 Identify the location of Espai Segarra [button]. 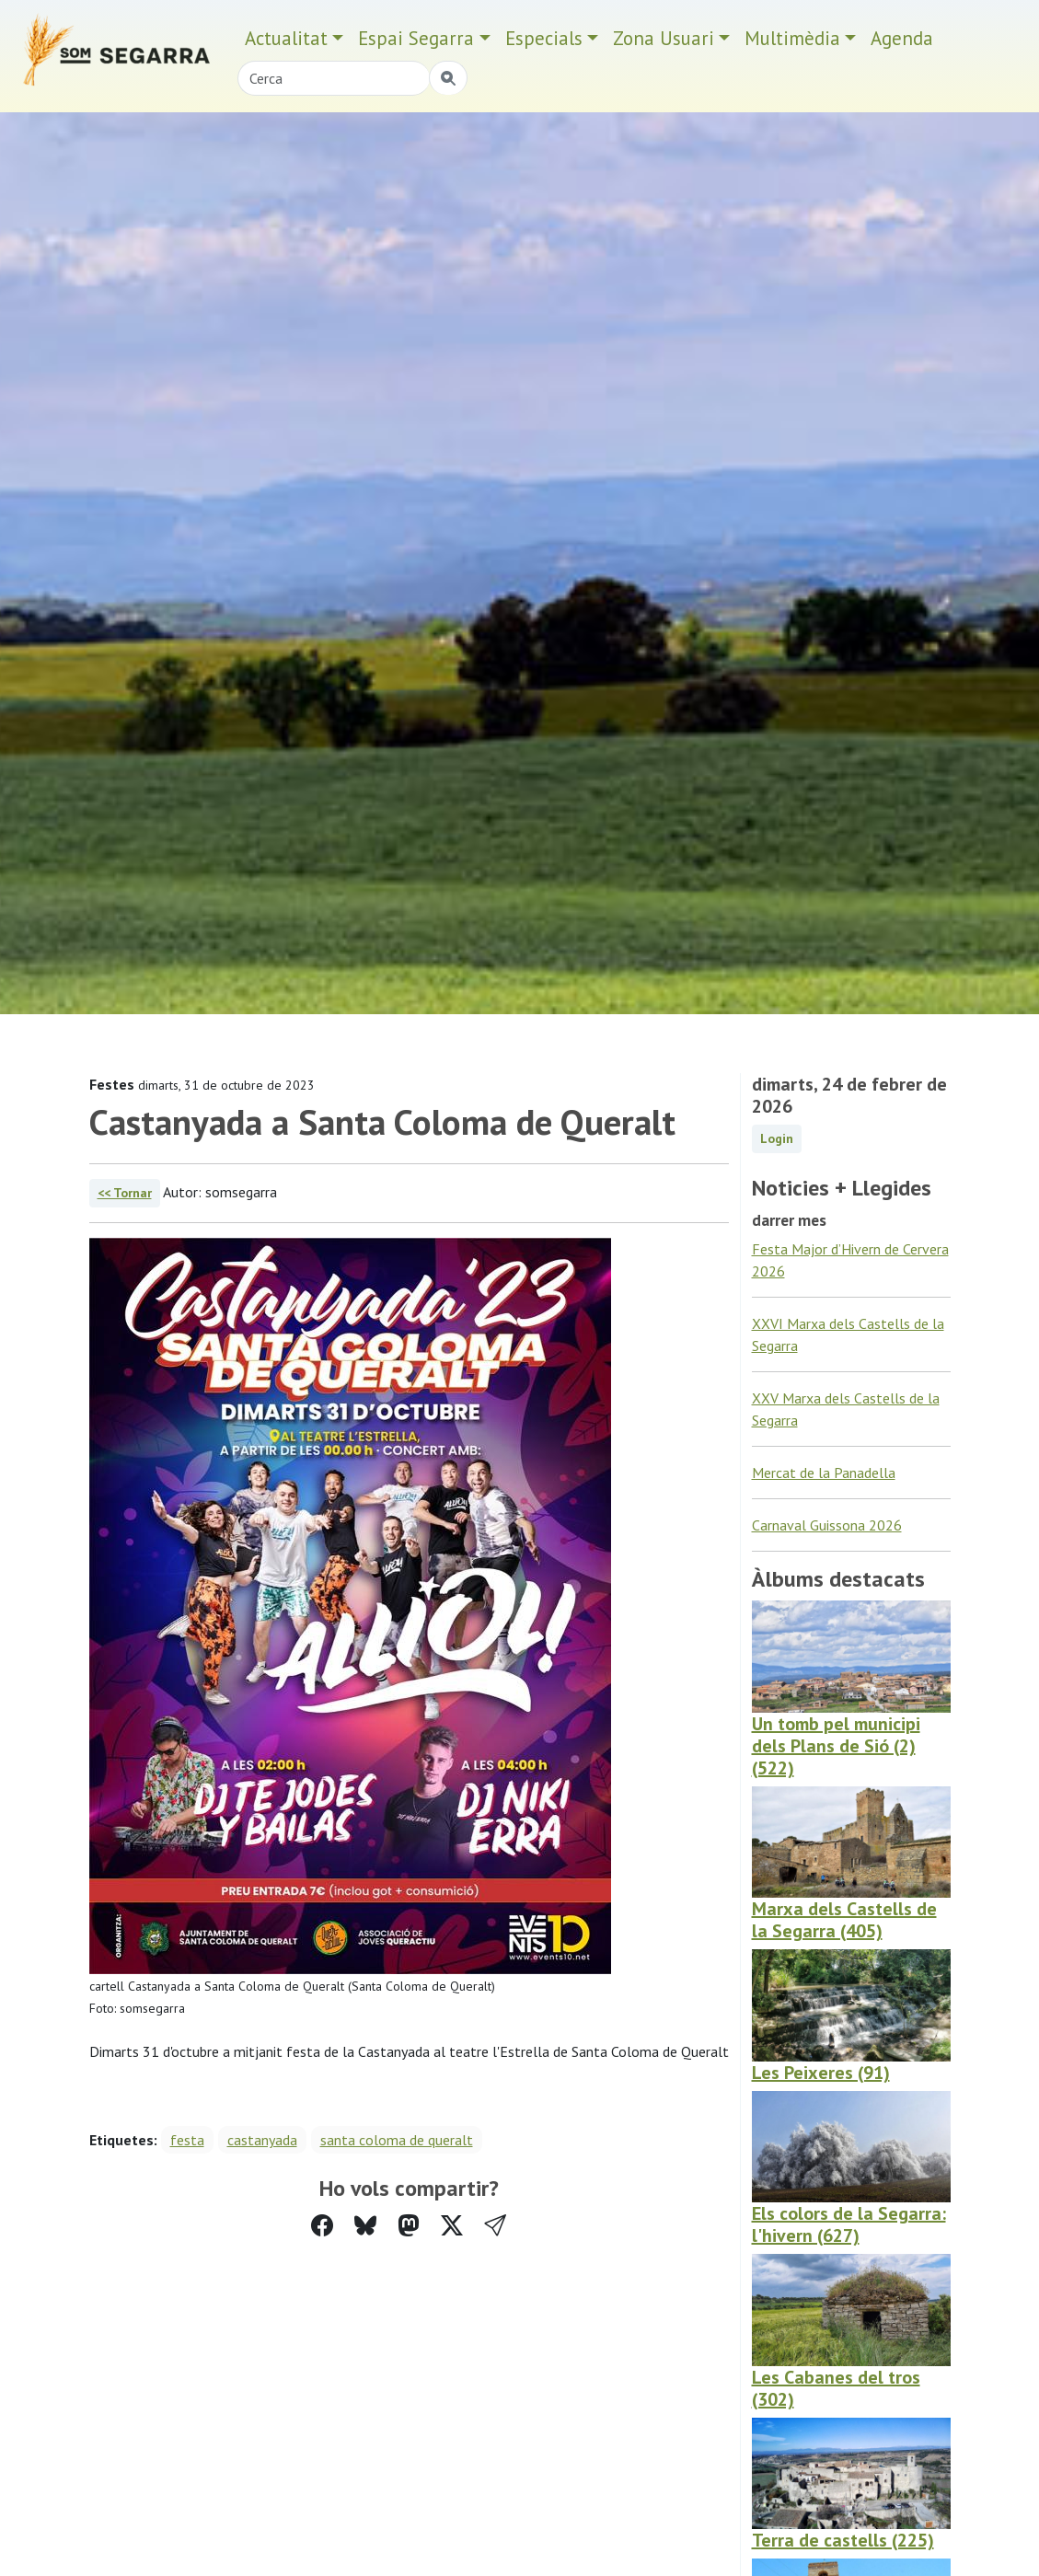
(416, 38).